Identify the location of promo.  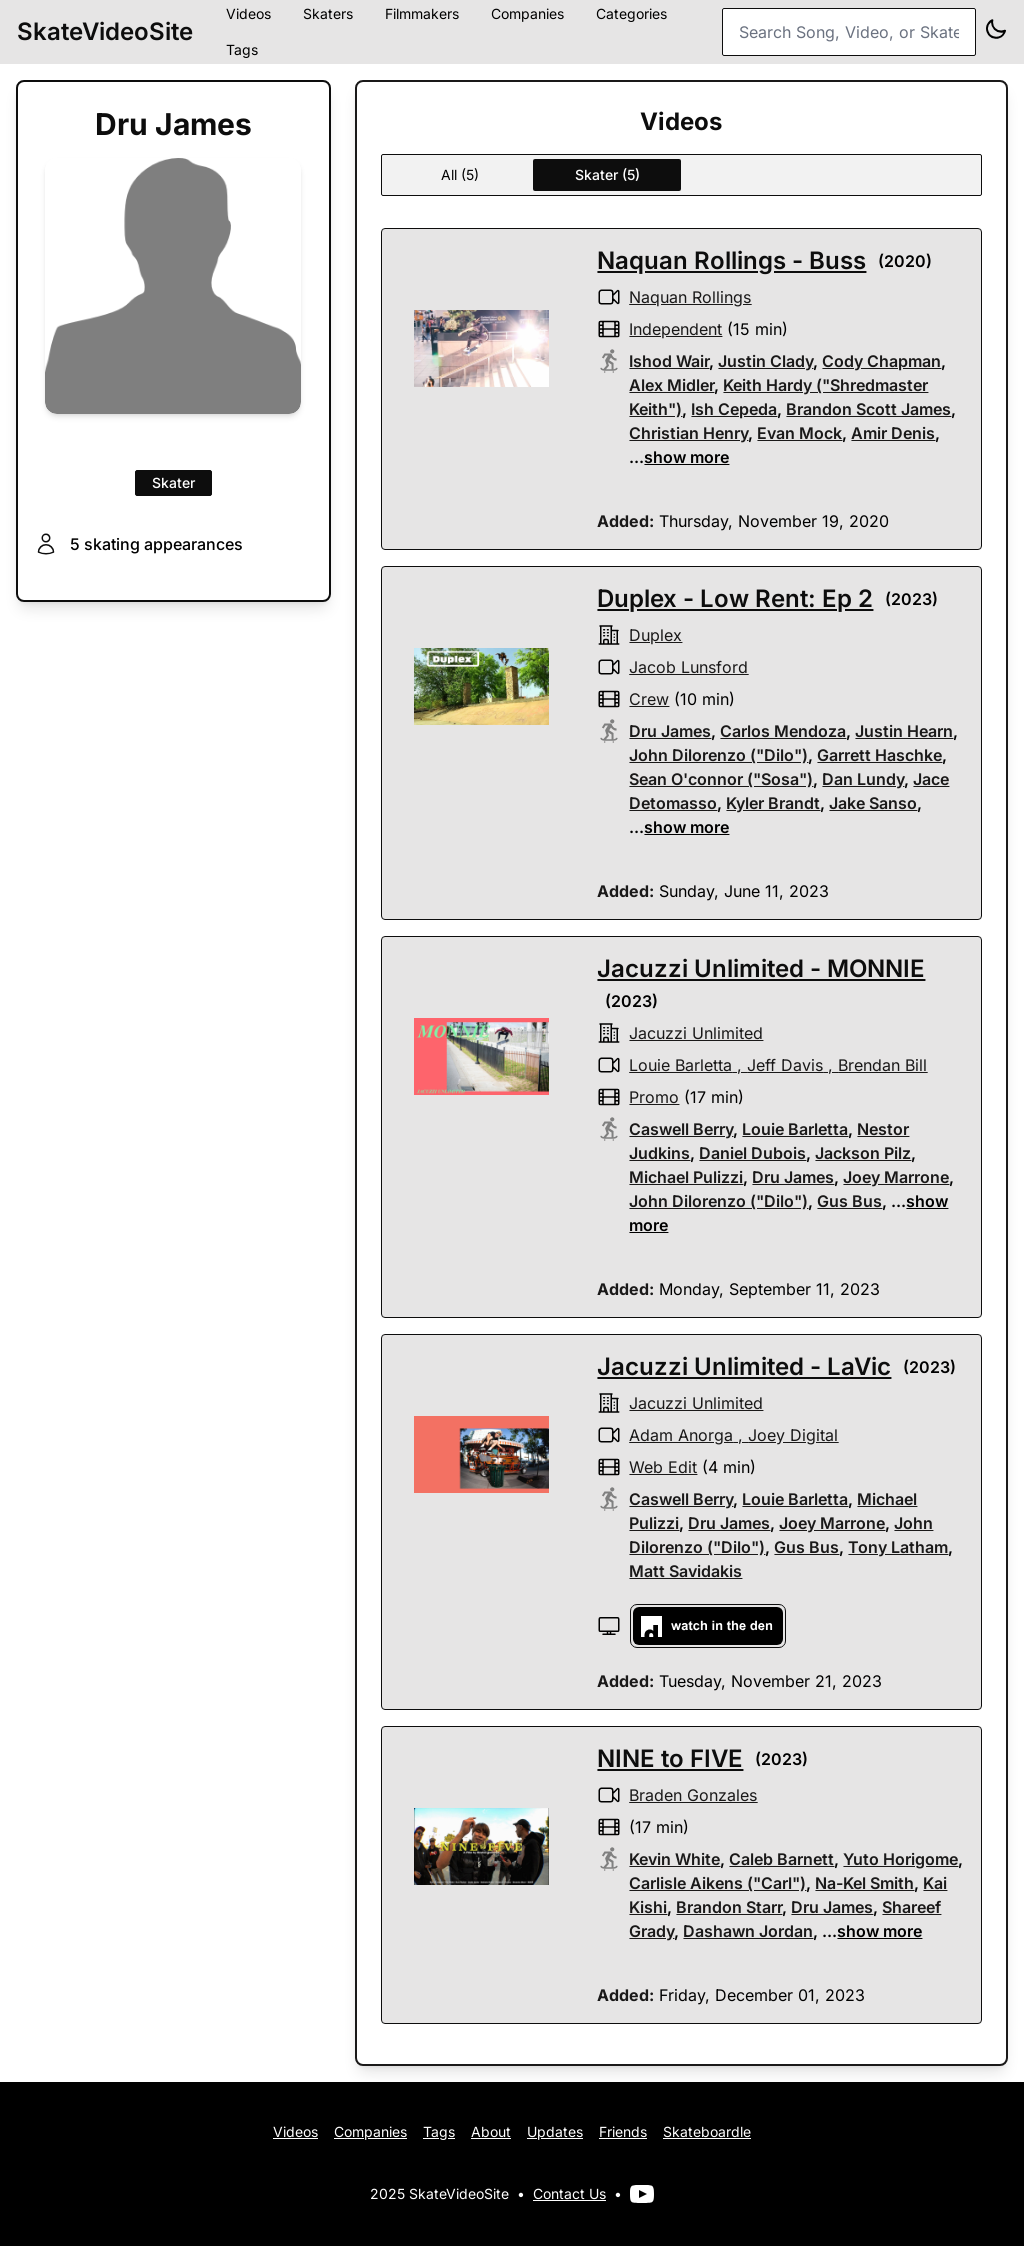
(654, 1097).